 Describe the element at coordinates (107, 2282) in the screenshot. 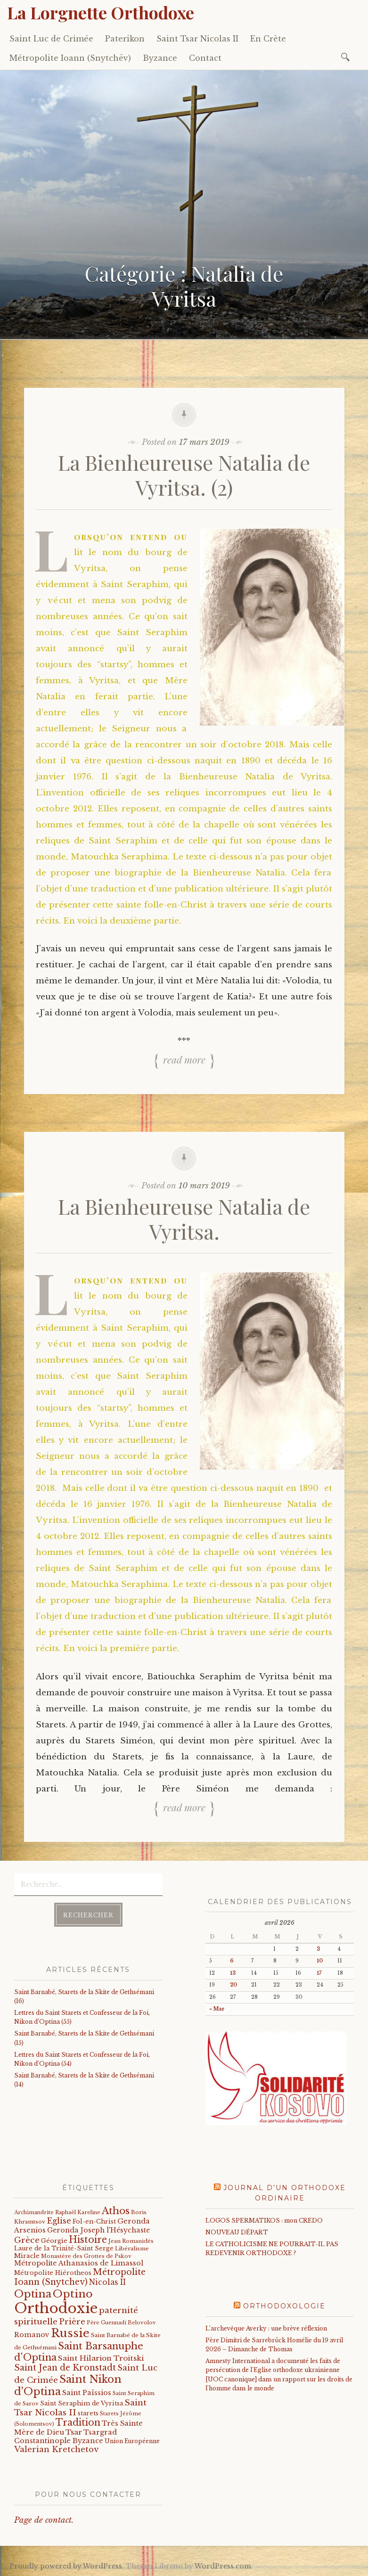

I see `Nicolas II [Nicolas II (46 éléments)]` at that location.